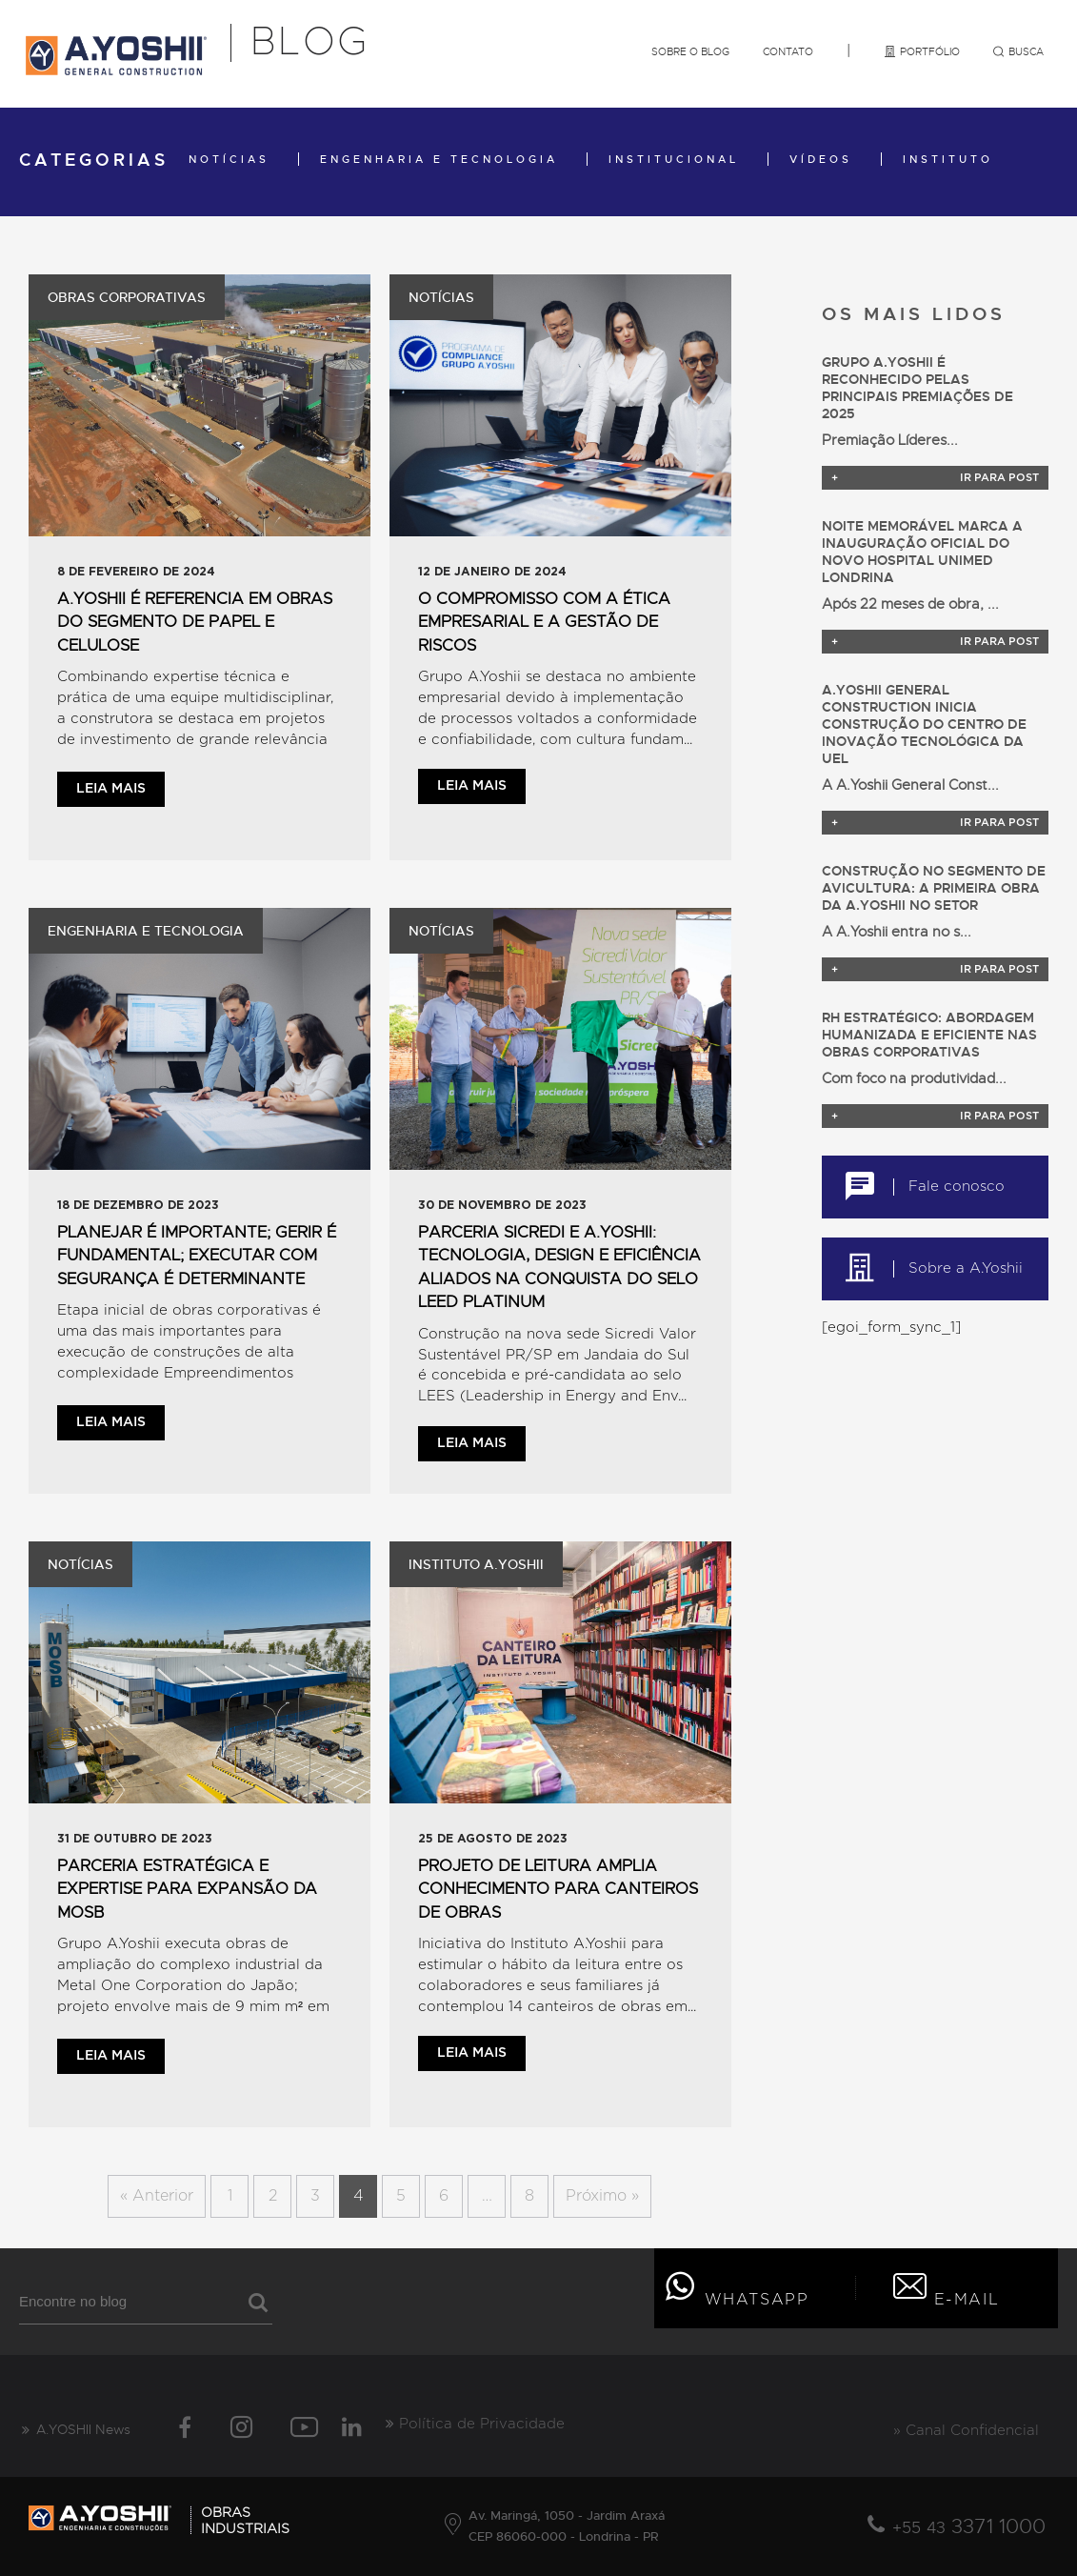  What do you see at coordinates (74, 2429) in the screenshot?
I see `A.YOSHII News` at bounding box center [74, 2429].